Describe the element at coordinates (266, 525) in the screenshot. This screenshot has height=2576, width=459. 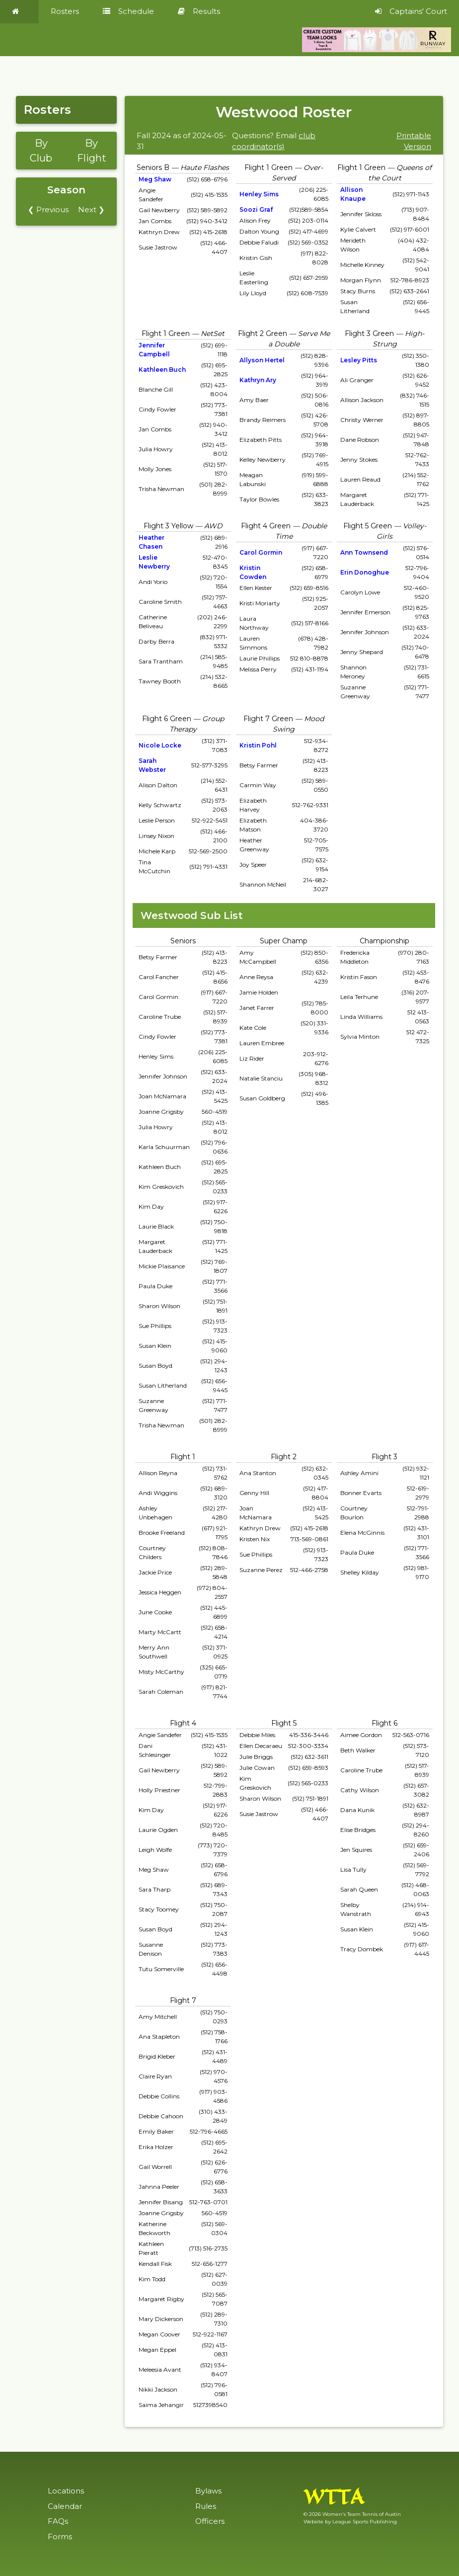
I see `Flight 4 Green` at that location.